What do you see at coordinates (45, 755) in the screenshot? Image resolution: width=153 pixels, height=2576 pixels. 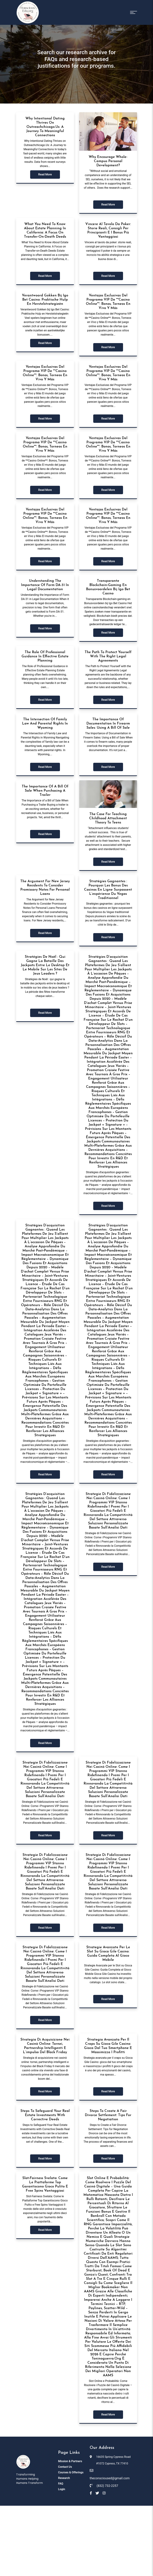 I see `The Intersection of Family Law and Parental Rights in Wyoming` at bounding box center [45, 755].